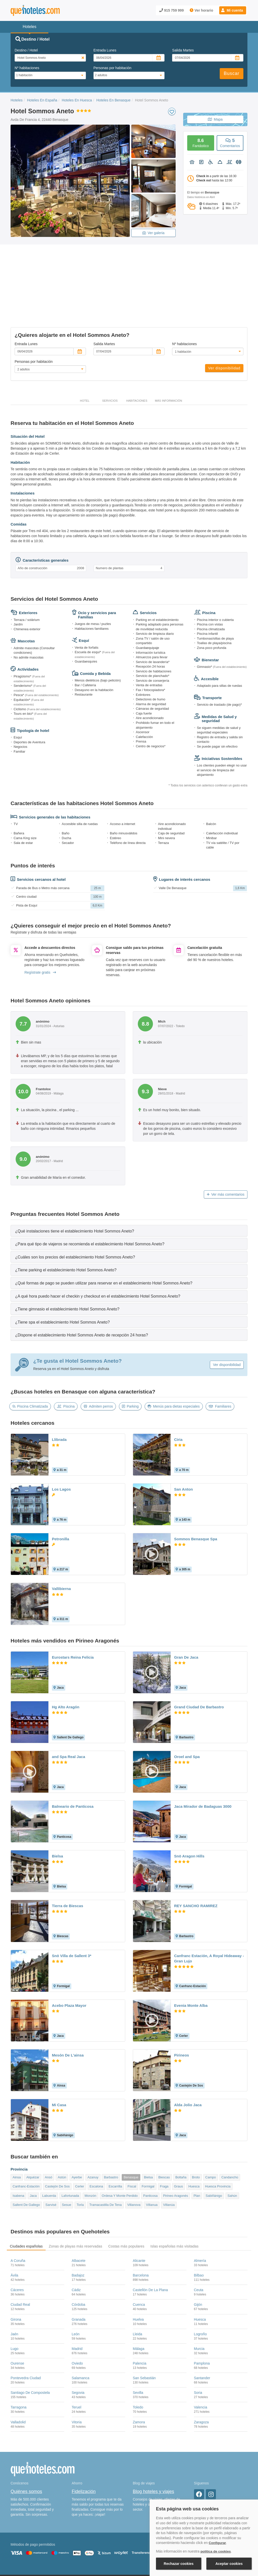  What do you see at coordinates (20, 2262) in the screenshot?
I see `Ciudad Real` at bounding box center [20, 2262].